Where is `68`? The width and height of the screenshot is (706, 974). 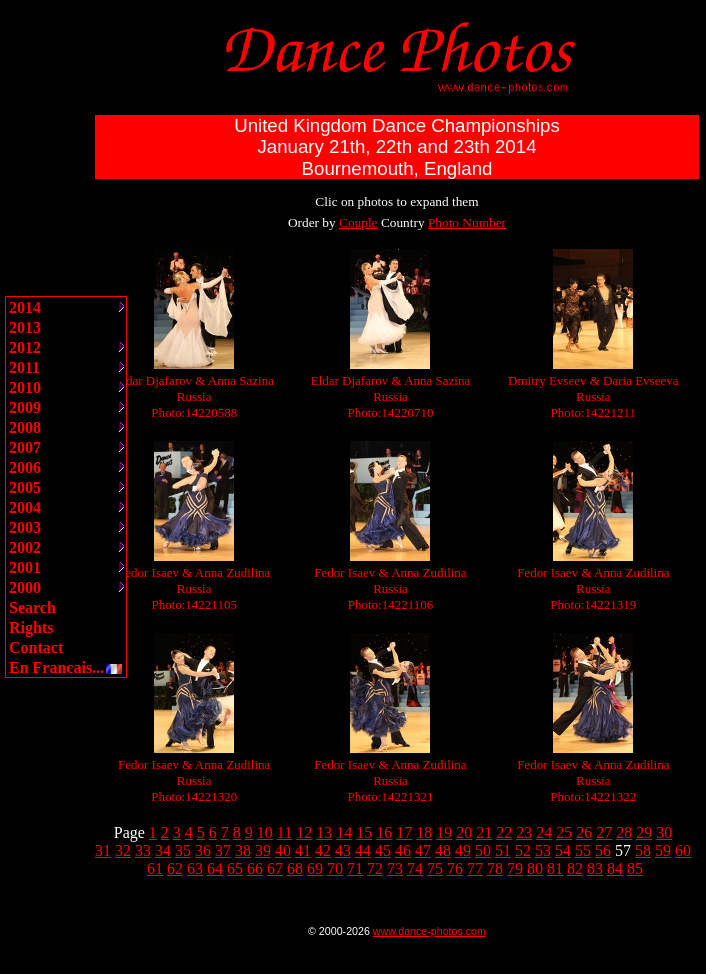 68 is located at coordinates (295, 868).